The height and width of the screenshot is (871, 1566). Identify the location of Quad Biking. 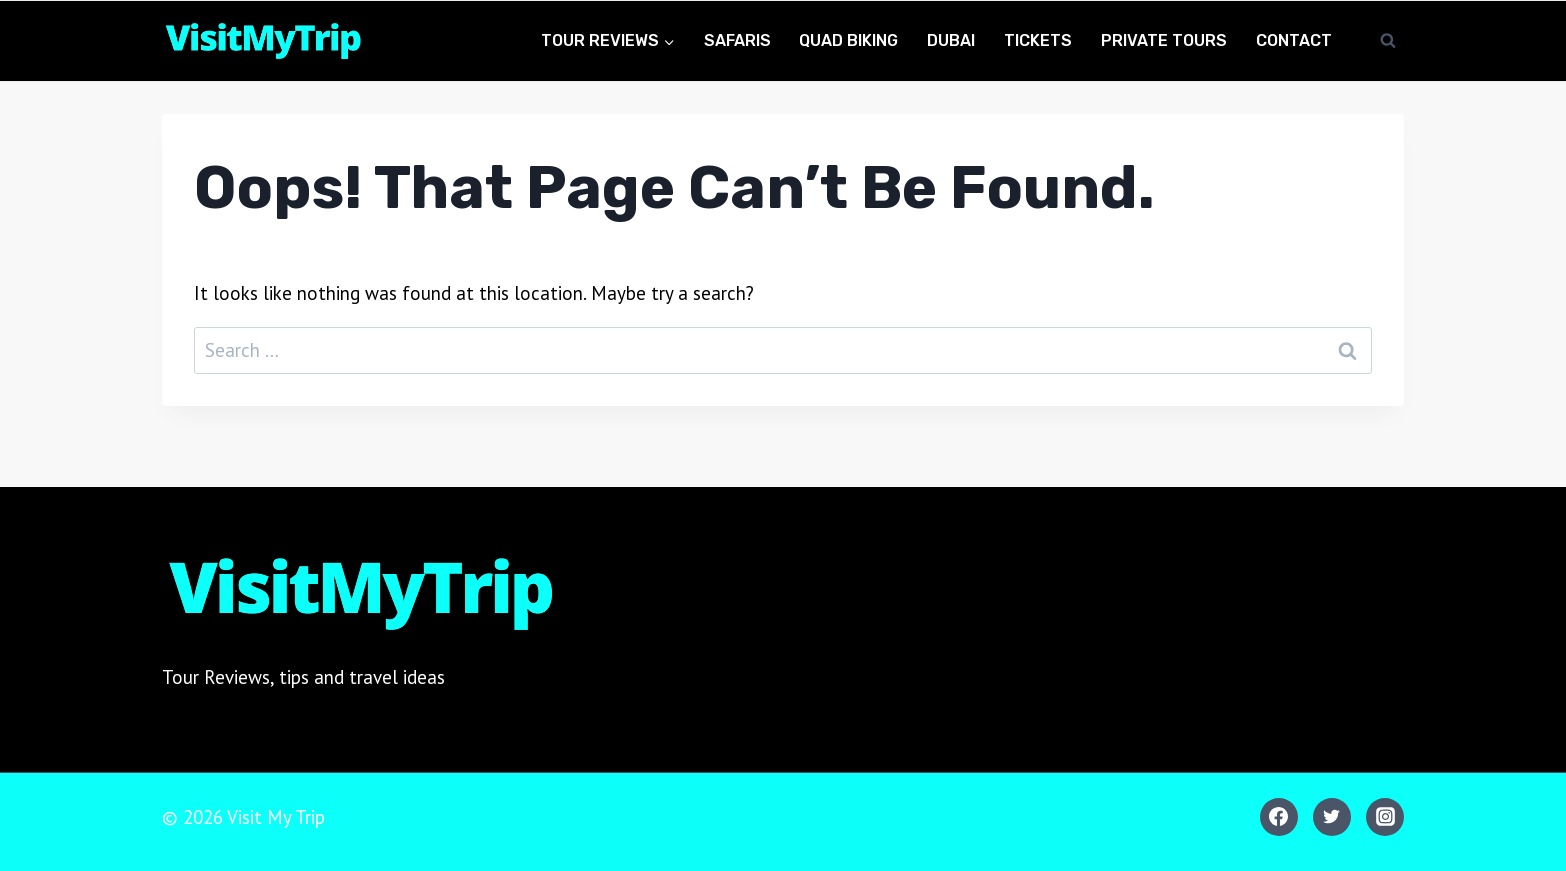
(848, 40).